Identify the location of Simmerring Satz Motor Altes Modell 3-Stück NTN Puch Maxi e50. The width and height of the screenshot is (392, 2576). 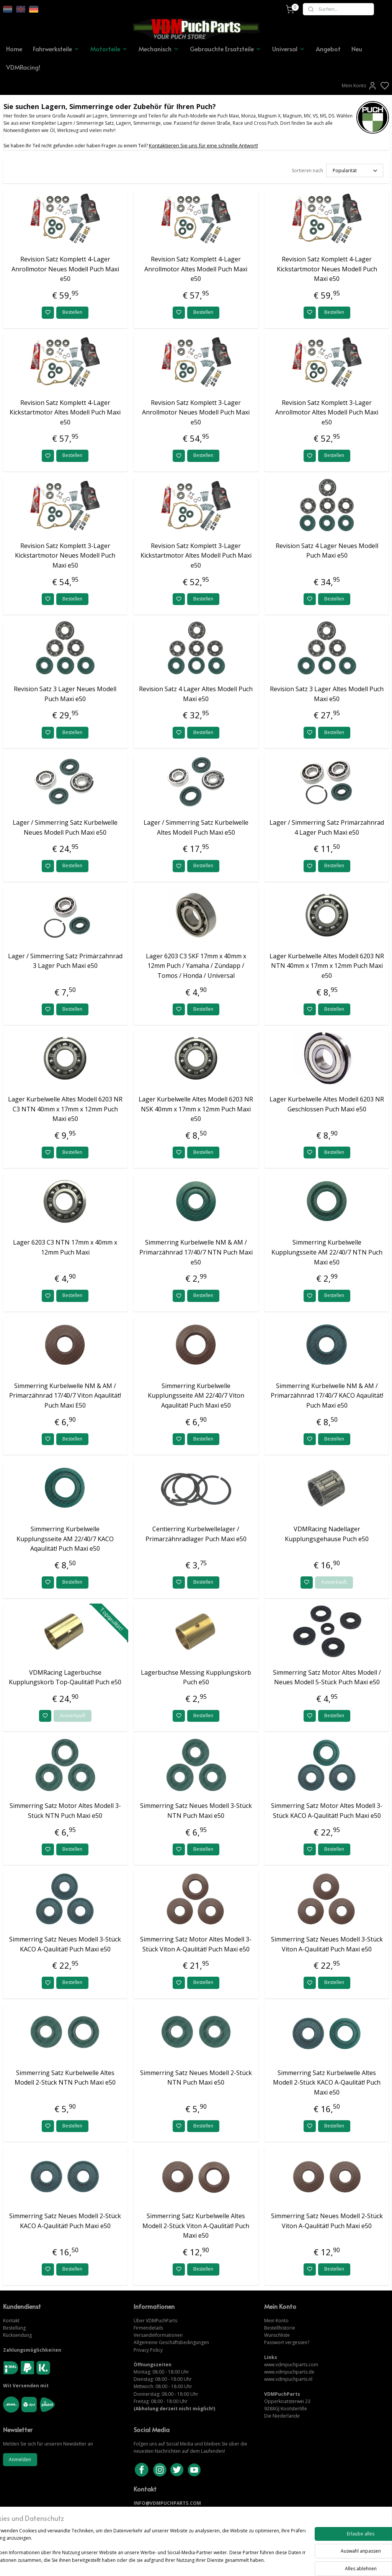
(65, 1810).